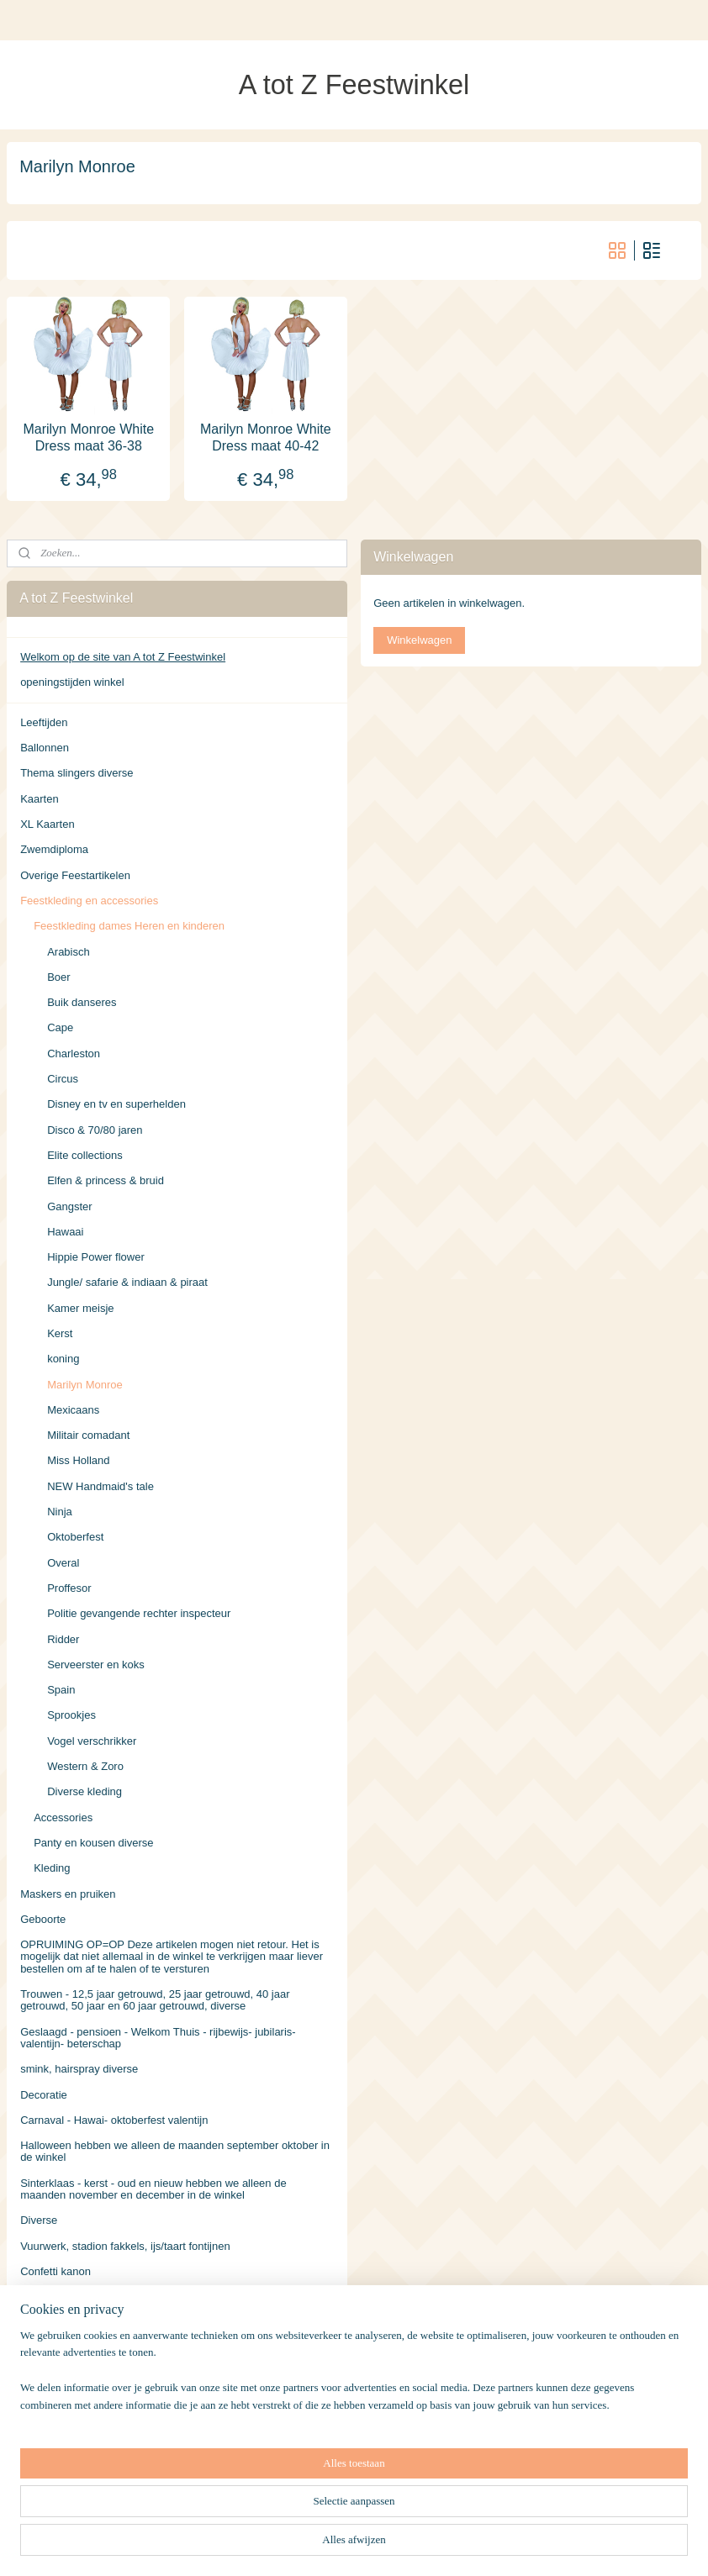 The height and width of the screenshot is (2576, 708). What do you see at coordinates (61, 1689) in the screenshot?
I see `Spain` at bounding box center [61, 1689].